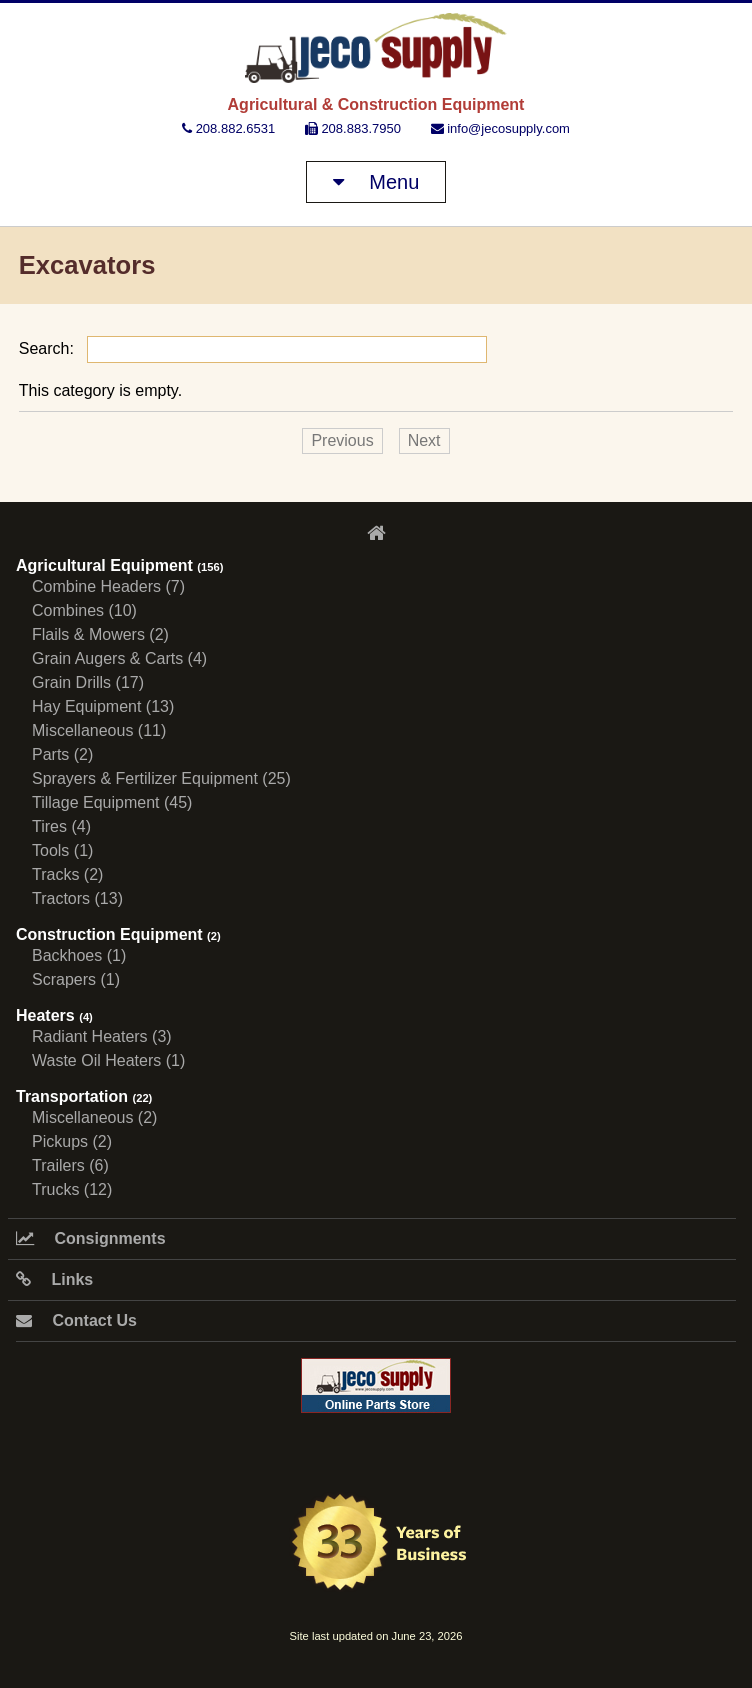 The height and width of the screenshot is (1688, 752). What do you see at coordinates (79, 955) in the screenshot?
I see `Backhoes (1)` at bounding box center [79, 955].